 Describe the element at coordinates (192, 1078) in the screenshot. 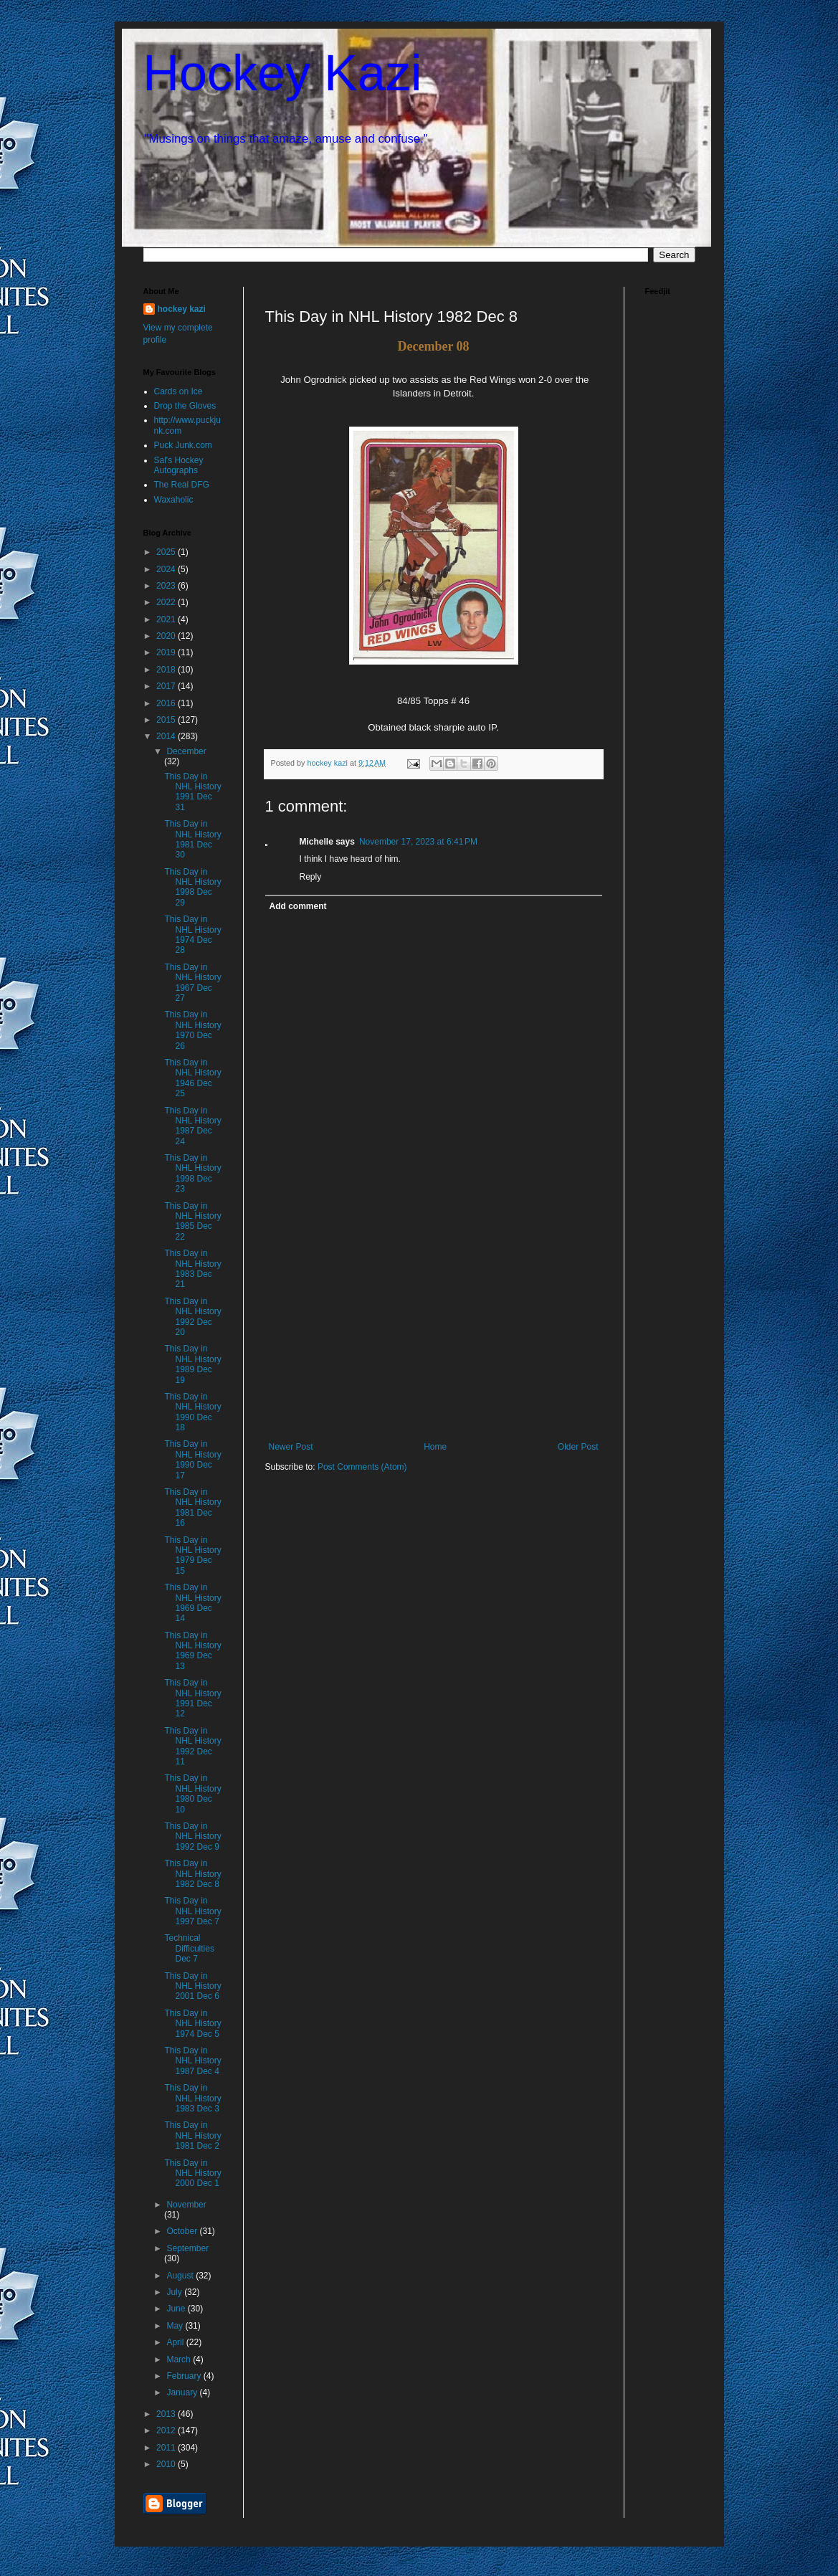

I see `This Day in NHL History 1946 Dec 25` at that location.